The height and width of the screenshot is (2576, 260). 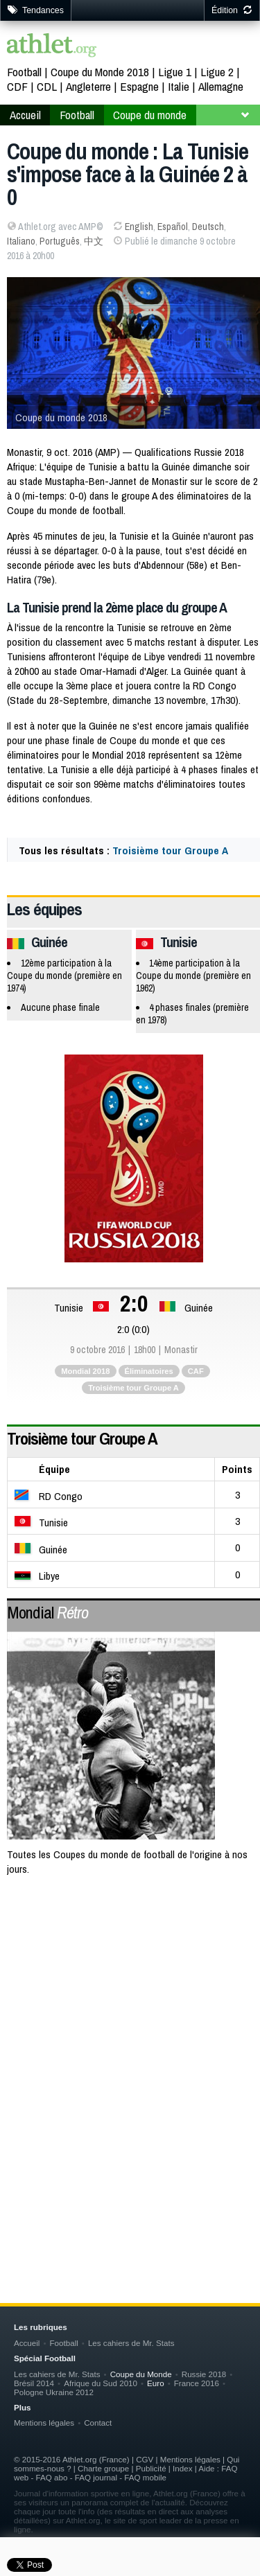 I want to click on Angleterre, so click(x=88, y=86).